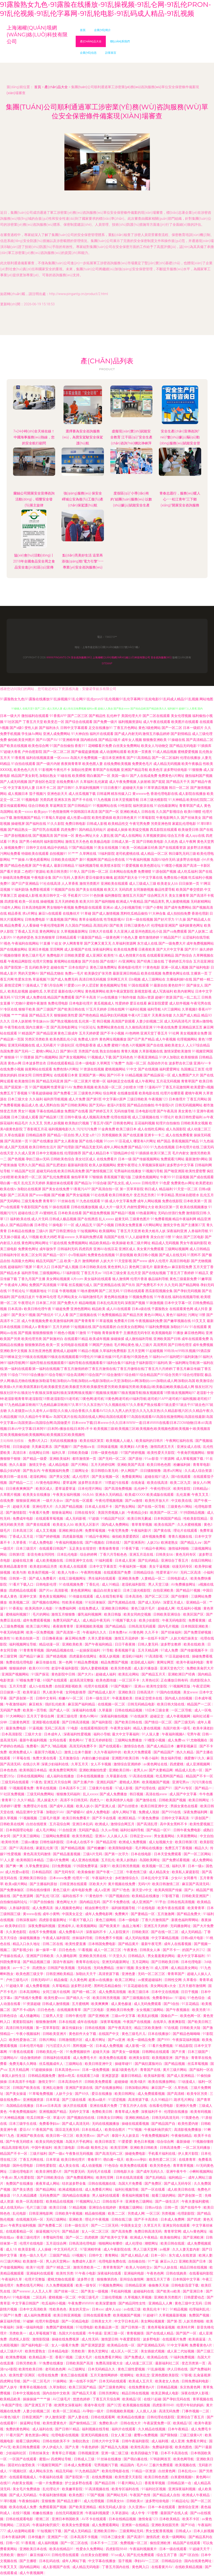  What do you see at coordinates (29, 1842) in the screenshot?
I see `三级av播放` at bounding box center [29, 1842].